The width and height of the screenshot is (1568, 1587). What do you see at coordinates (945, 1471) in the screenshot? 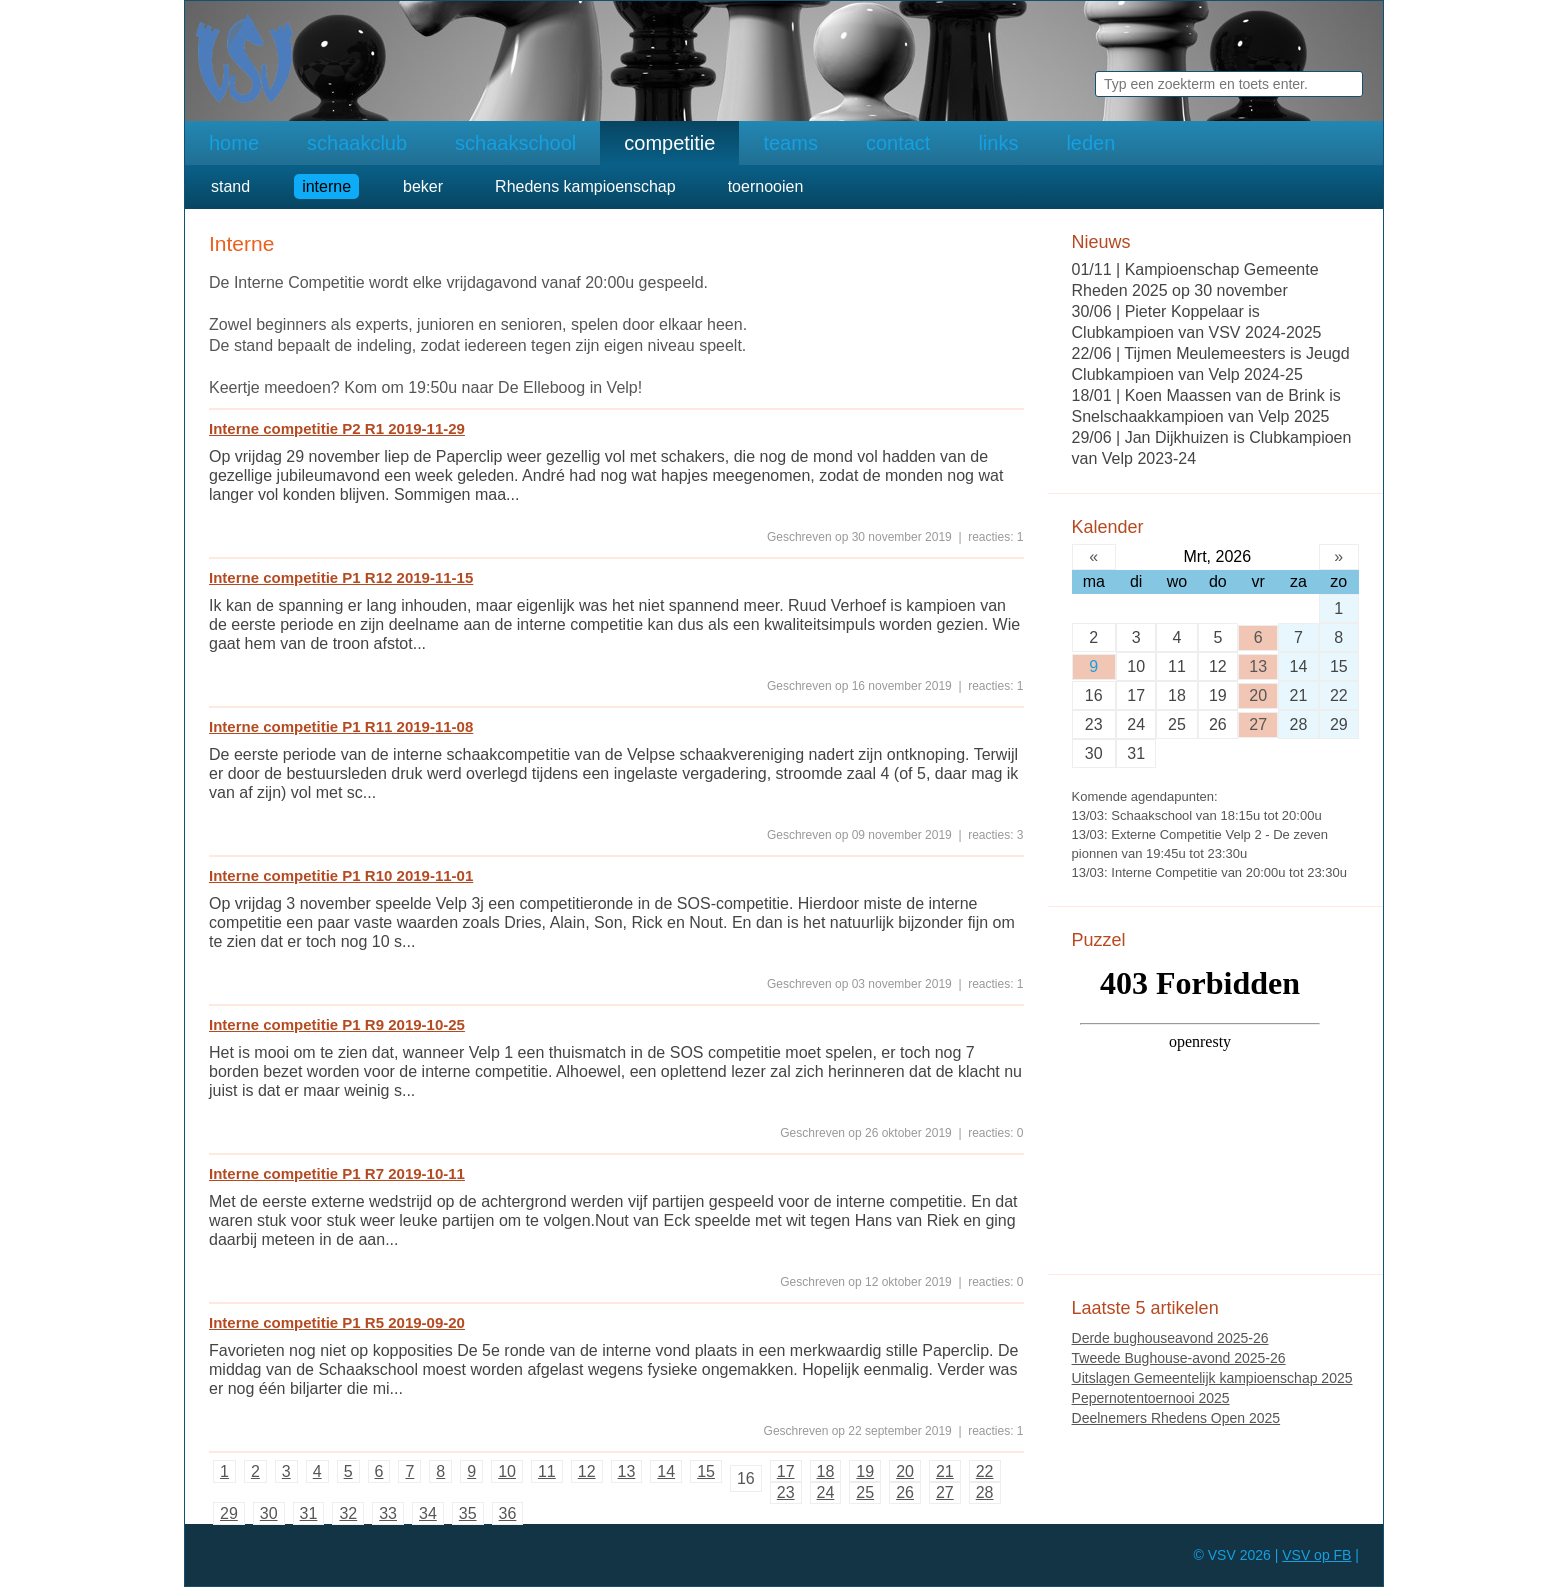
I see `21` at bounding box center [945, 1471].